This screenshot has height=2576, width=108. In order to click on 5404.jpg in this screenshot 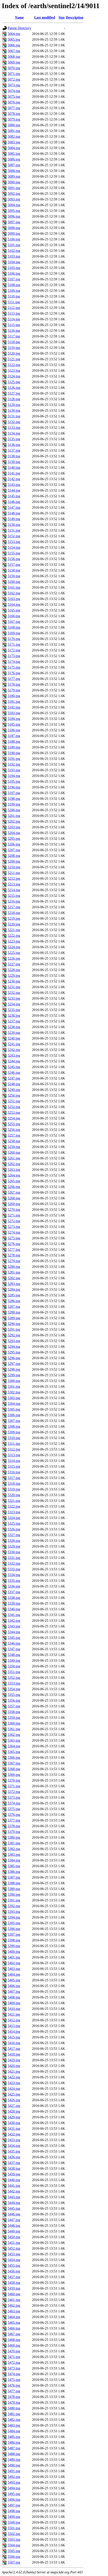, I will do `click(14, 1974)`.